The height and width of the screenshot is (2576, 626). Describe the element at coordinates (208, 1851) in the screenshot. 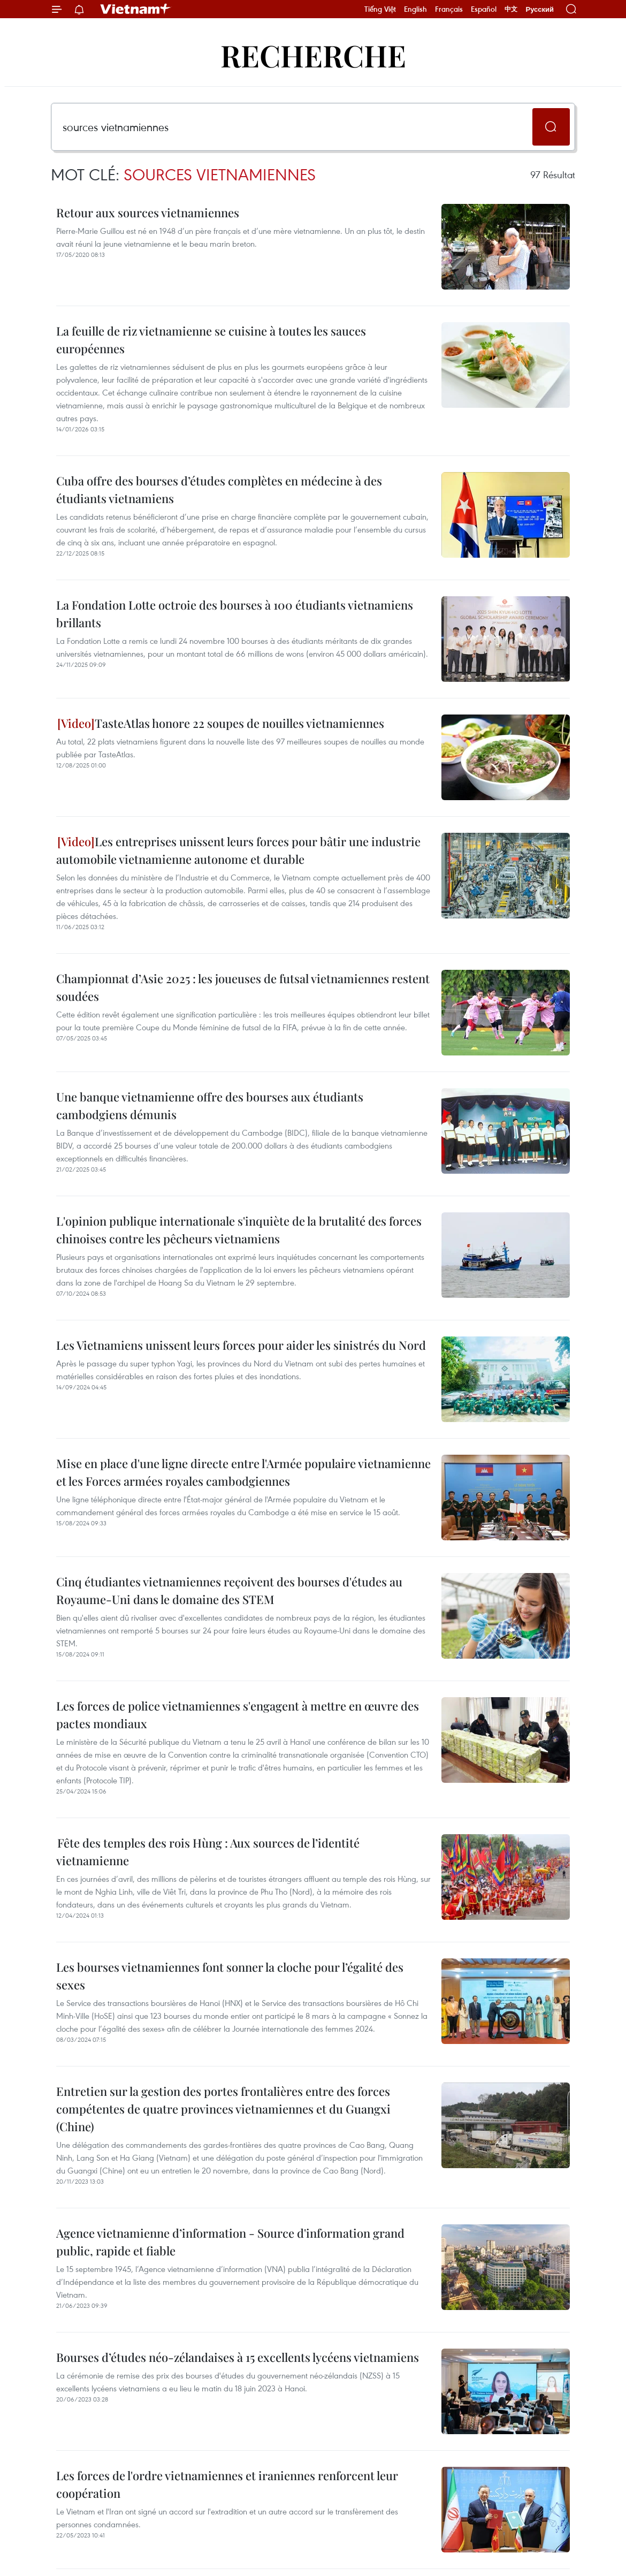

I see `Fête des temples des rois Hùng : Aux sources de l’identité vietnamienne` at that location.